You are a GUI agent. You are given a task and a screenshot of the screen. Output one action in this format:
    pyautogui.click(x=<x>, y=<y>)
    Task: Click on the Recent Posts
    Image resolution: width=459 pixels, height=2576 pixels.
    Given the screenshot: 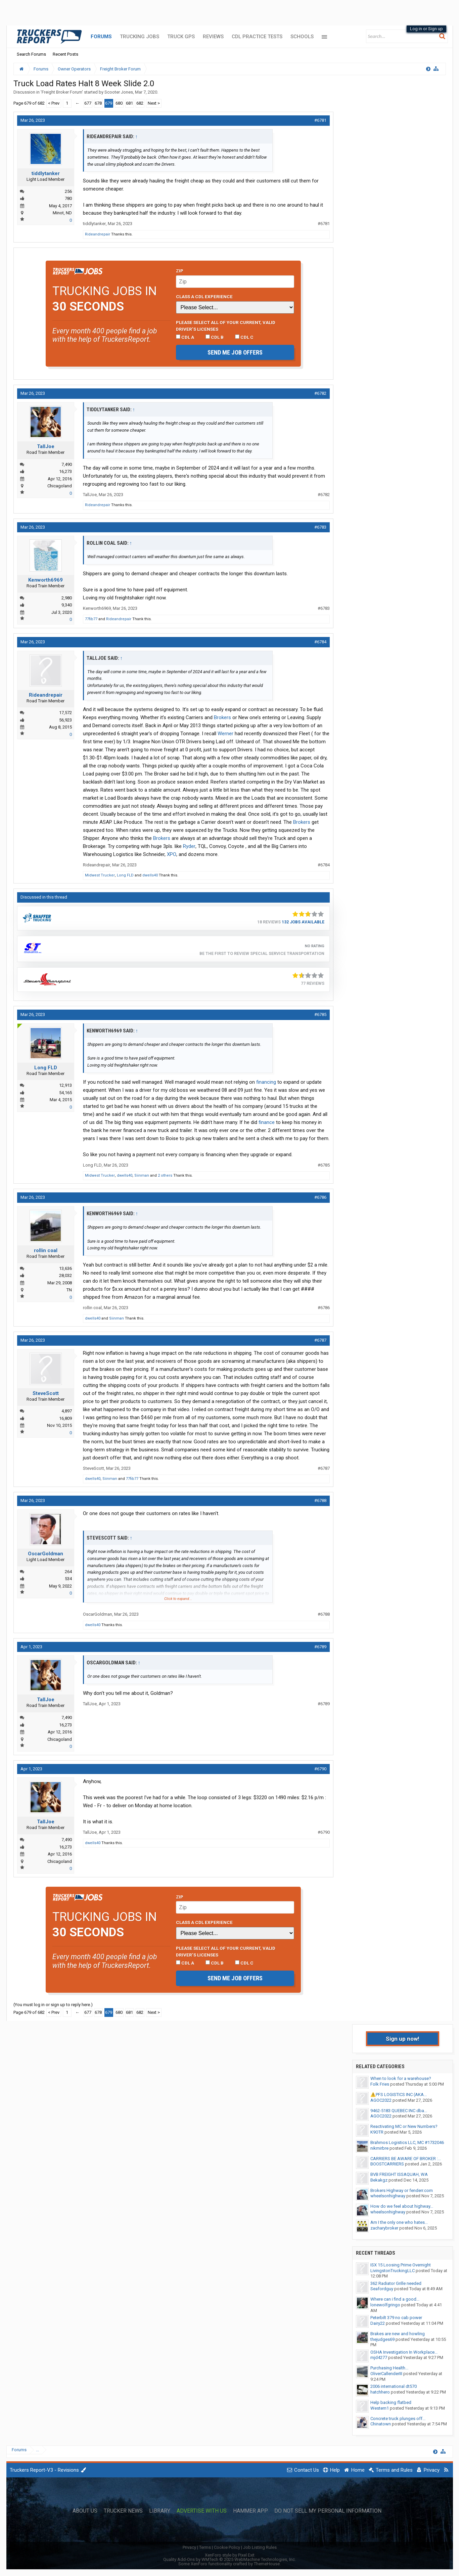 What is the action you would take?
    pyautogui.click(x=65, y=54)
    